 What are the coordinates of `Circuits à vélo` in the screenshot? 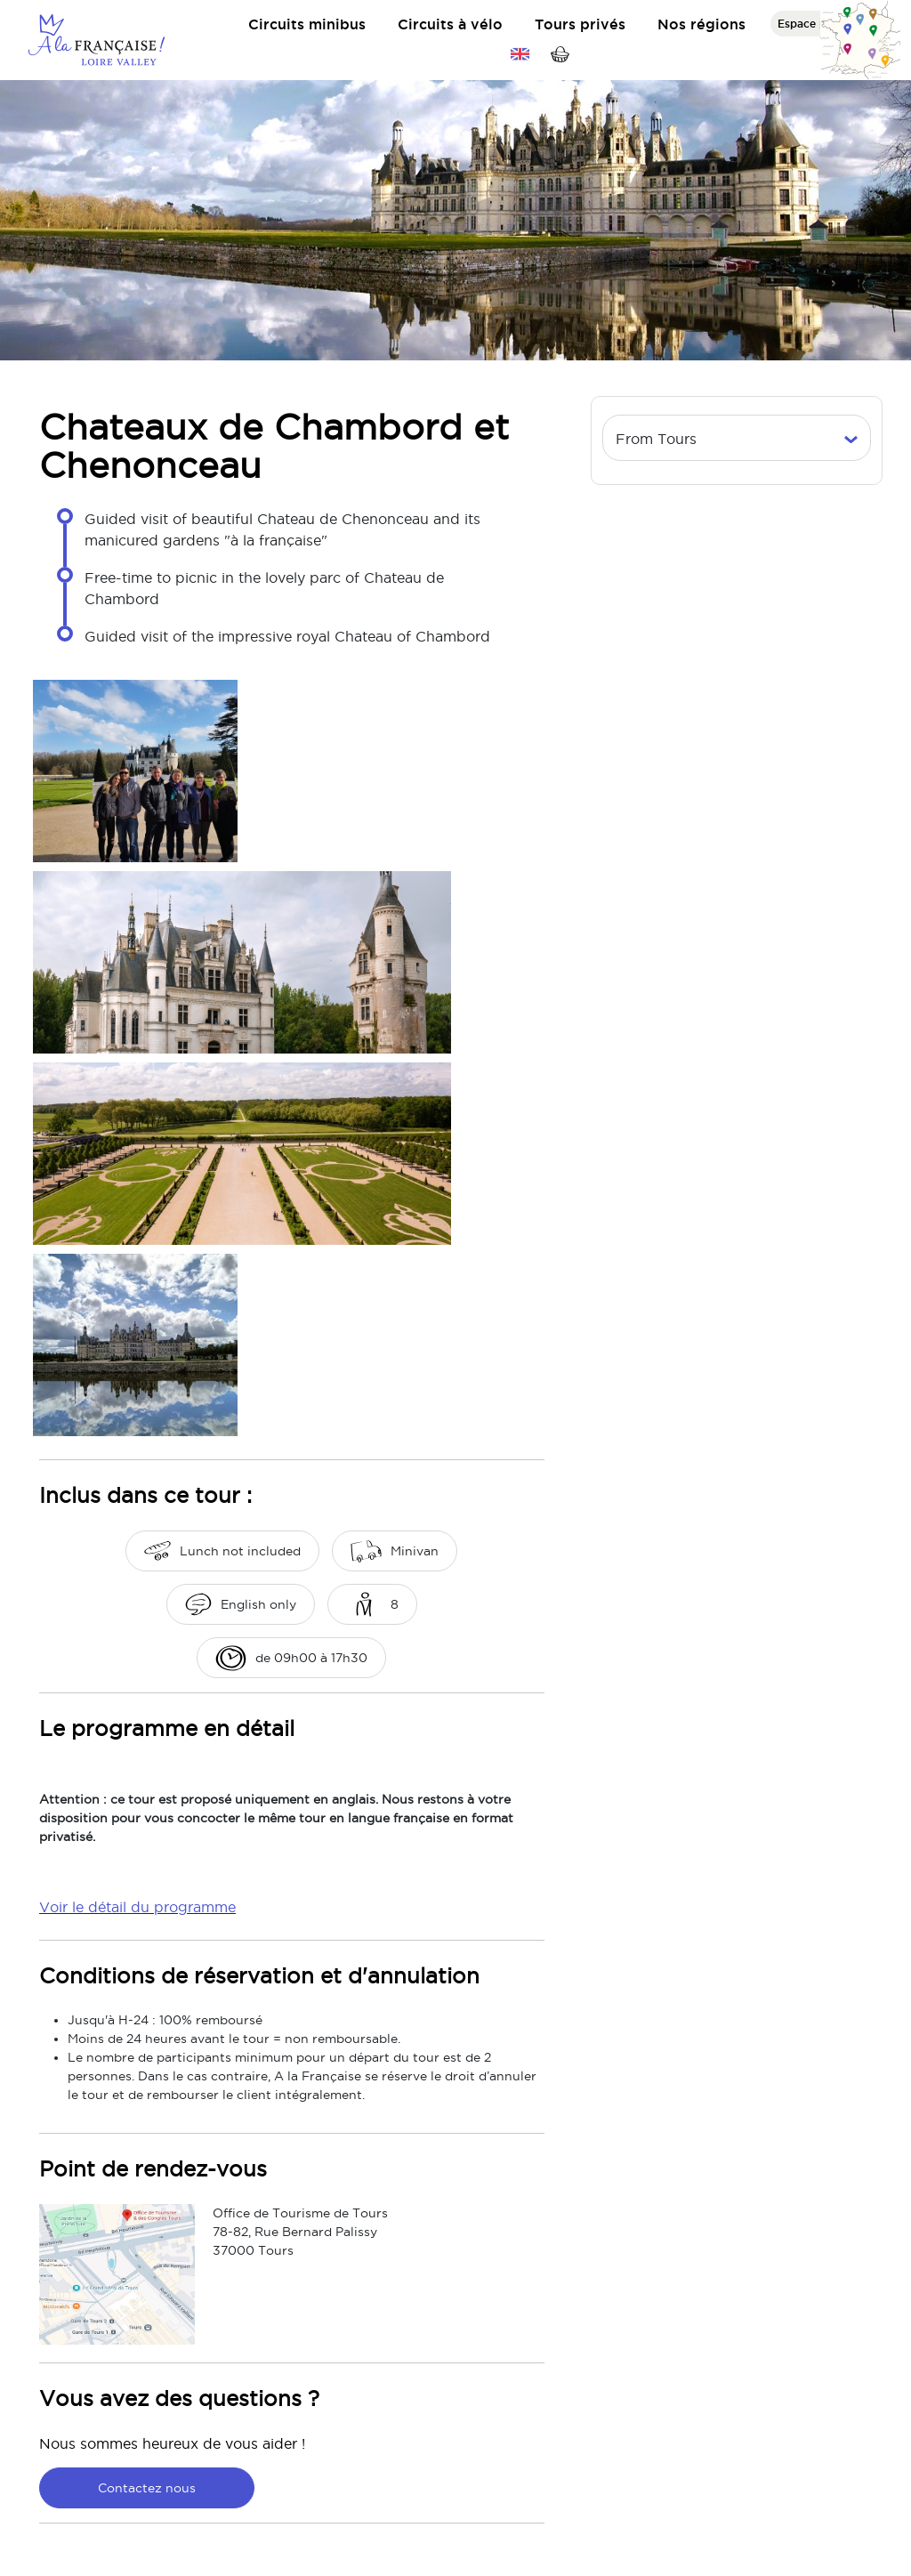 It's located at (450, 24).